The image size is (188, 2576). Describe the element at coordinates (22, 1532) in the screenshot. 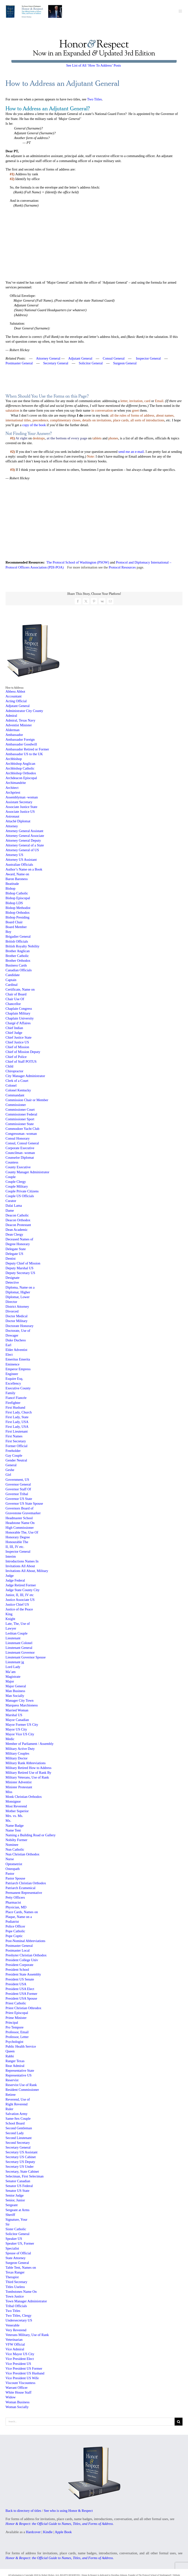

I see `Honorable The, Use Of` at that location.